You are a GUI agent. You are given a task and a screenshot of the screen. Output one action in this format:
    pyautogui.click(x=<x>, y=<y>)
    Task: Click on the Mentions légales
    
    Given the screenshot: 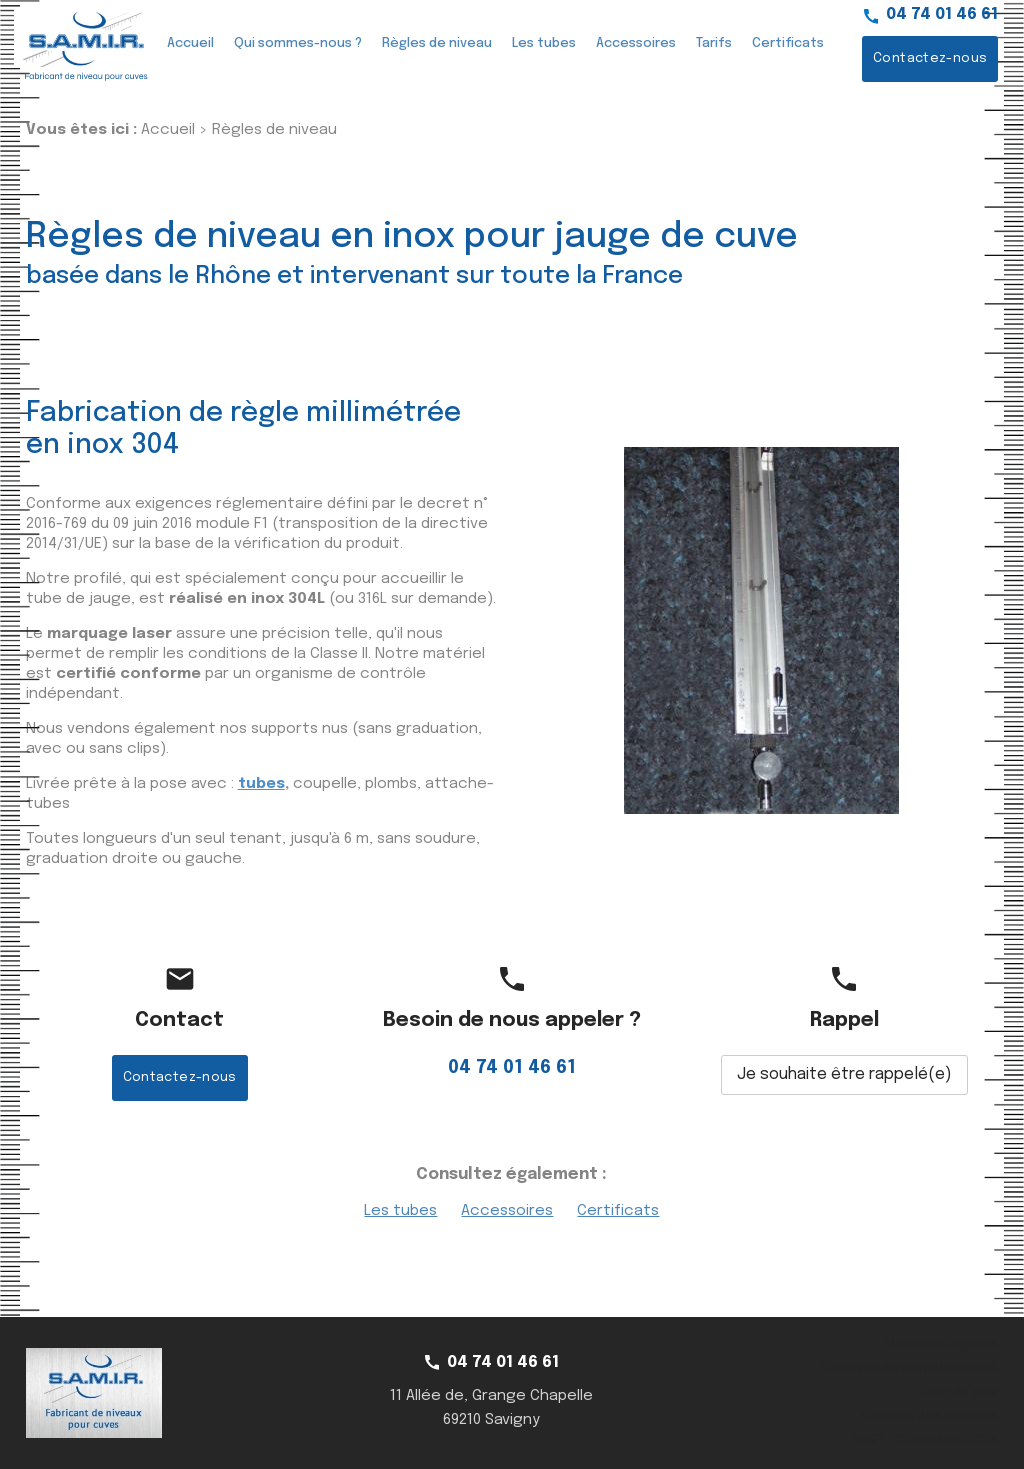 What is the action you would take?
    pyautogui.click(x=941, y=1344)
    